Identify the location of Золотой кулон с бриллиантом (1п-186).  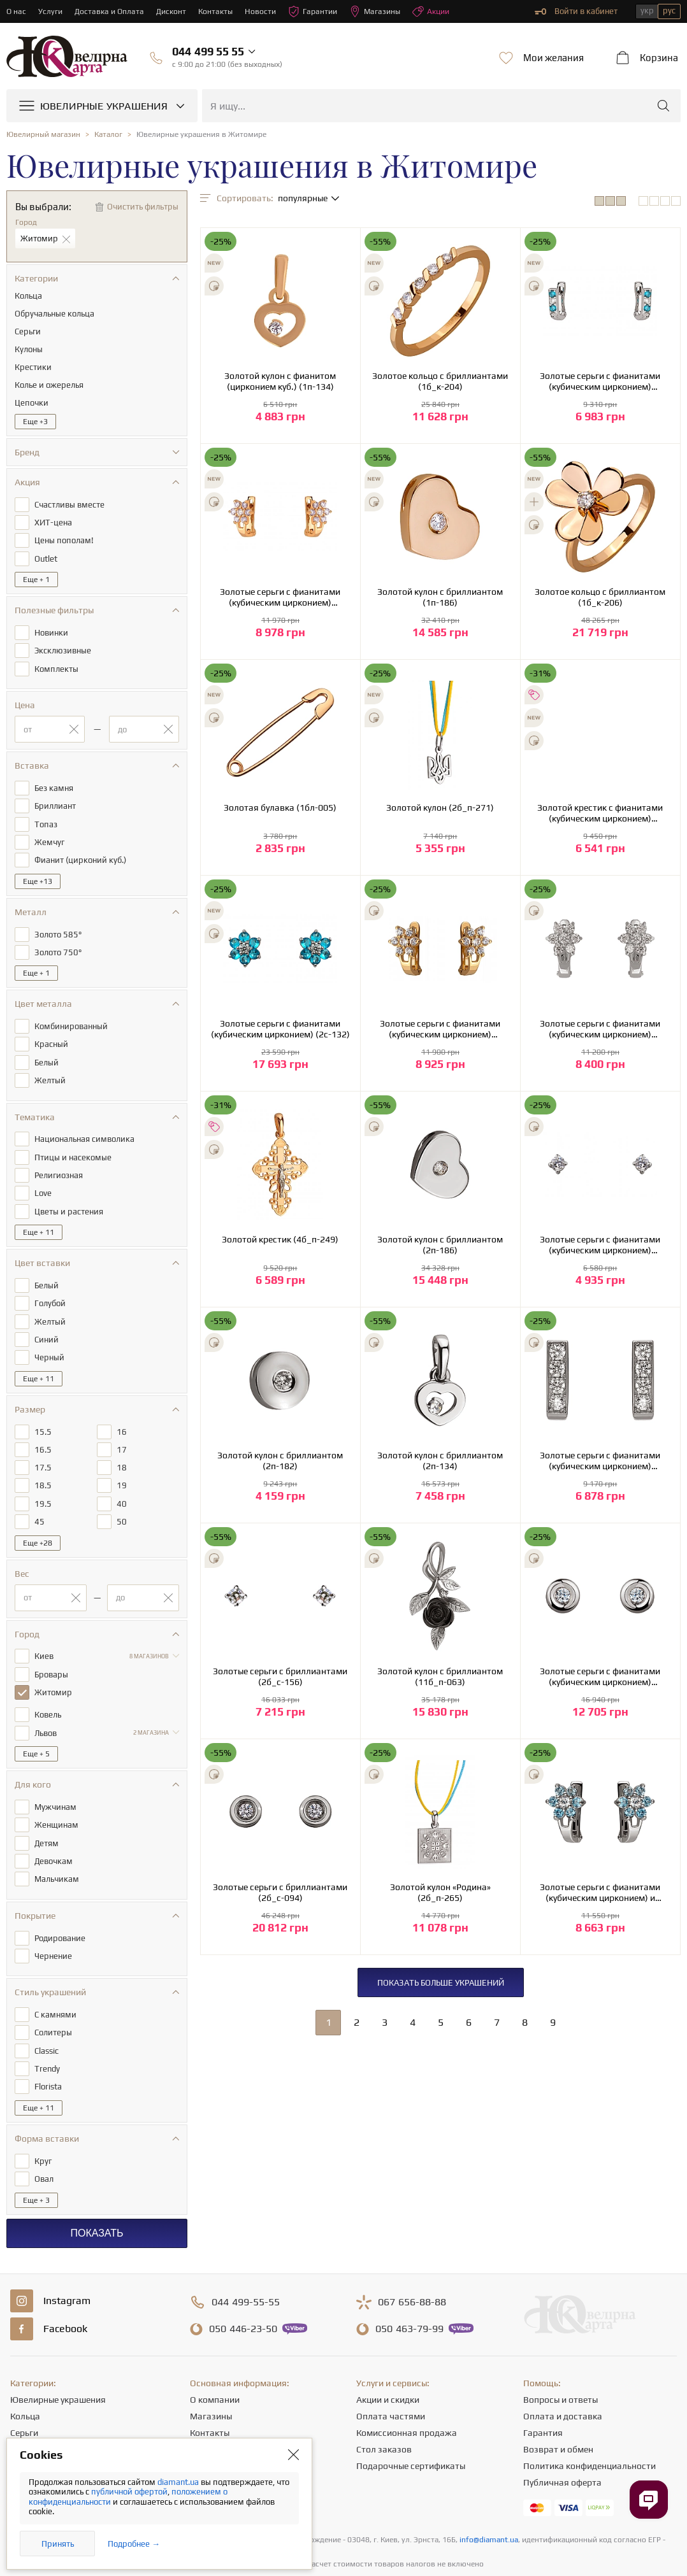
(440, 597).